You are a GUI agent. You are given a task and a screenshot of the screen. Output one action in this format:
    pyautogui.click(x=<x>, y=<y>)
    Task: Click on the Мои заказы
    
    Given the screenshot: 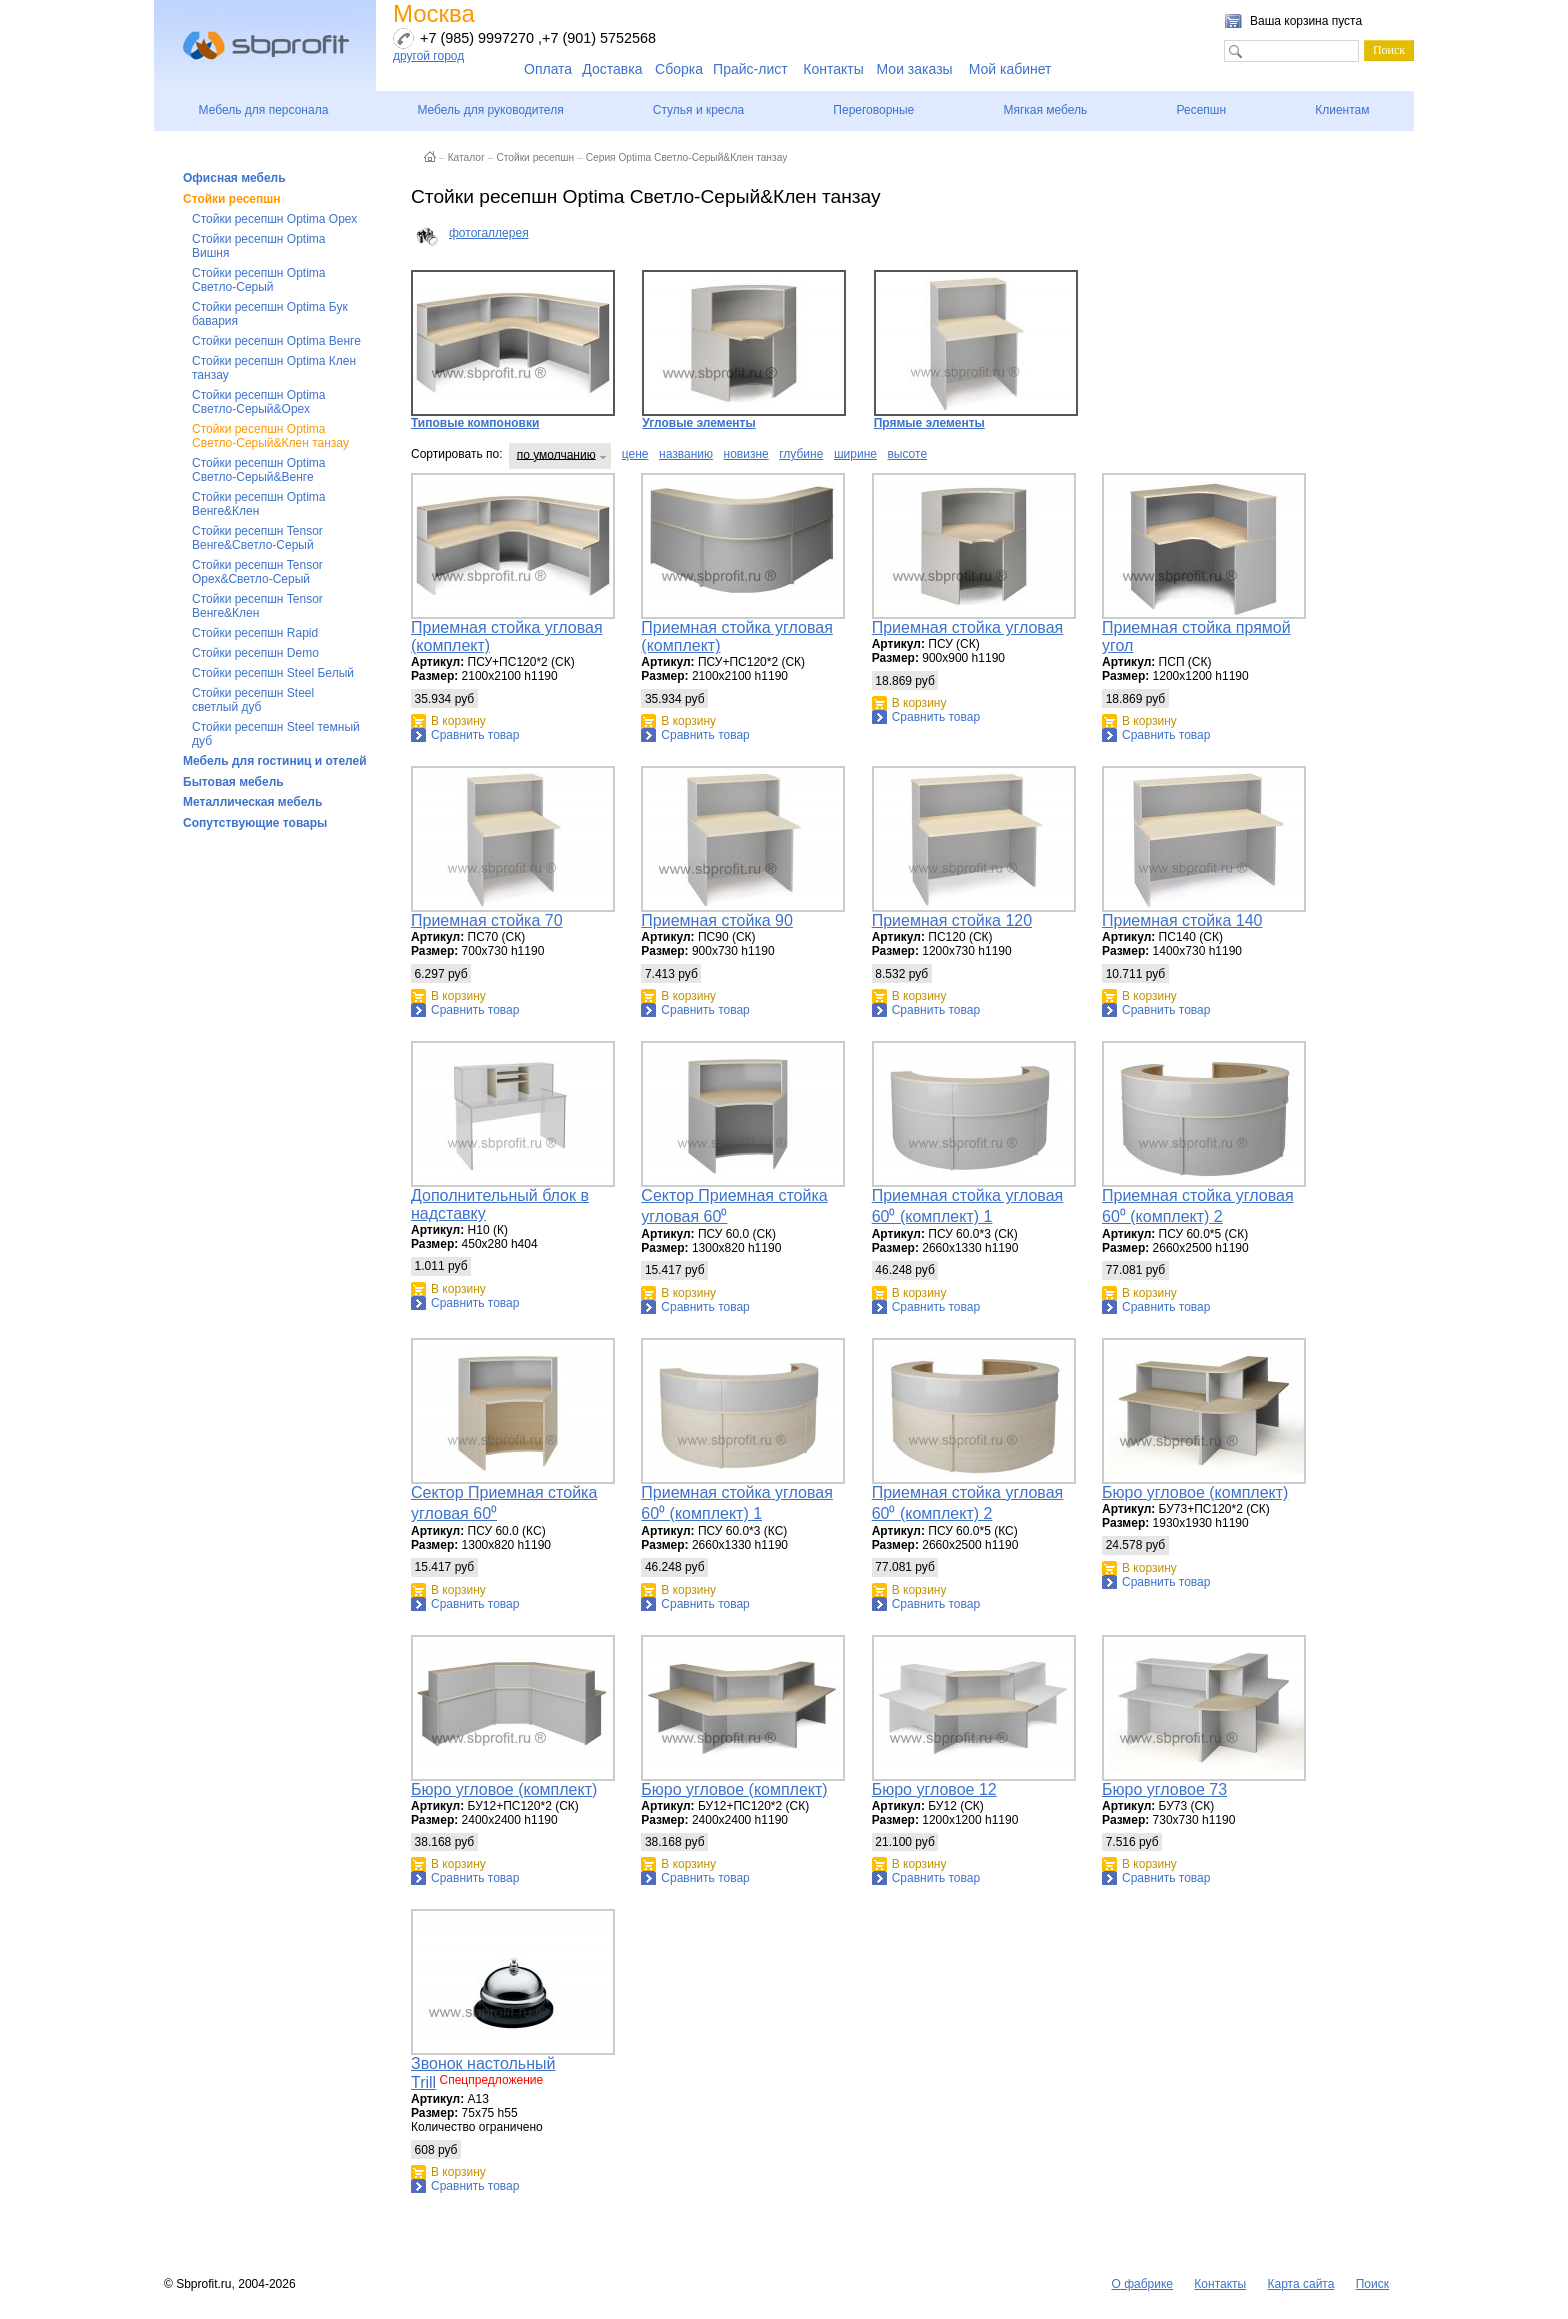 What is the action you would take?
    pyautogui.click(x=915, y=69)
    